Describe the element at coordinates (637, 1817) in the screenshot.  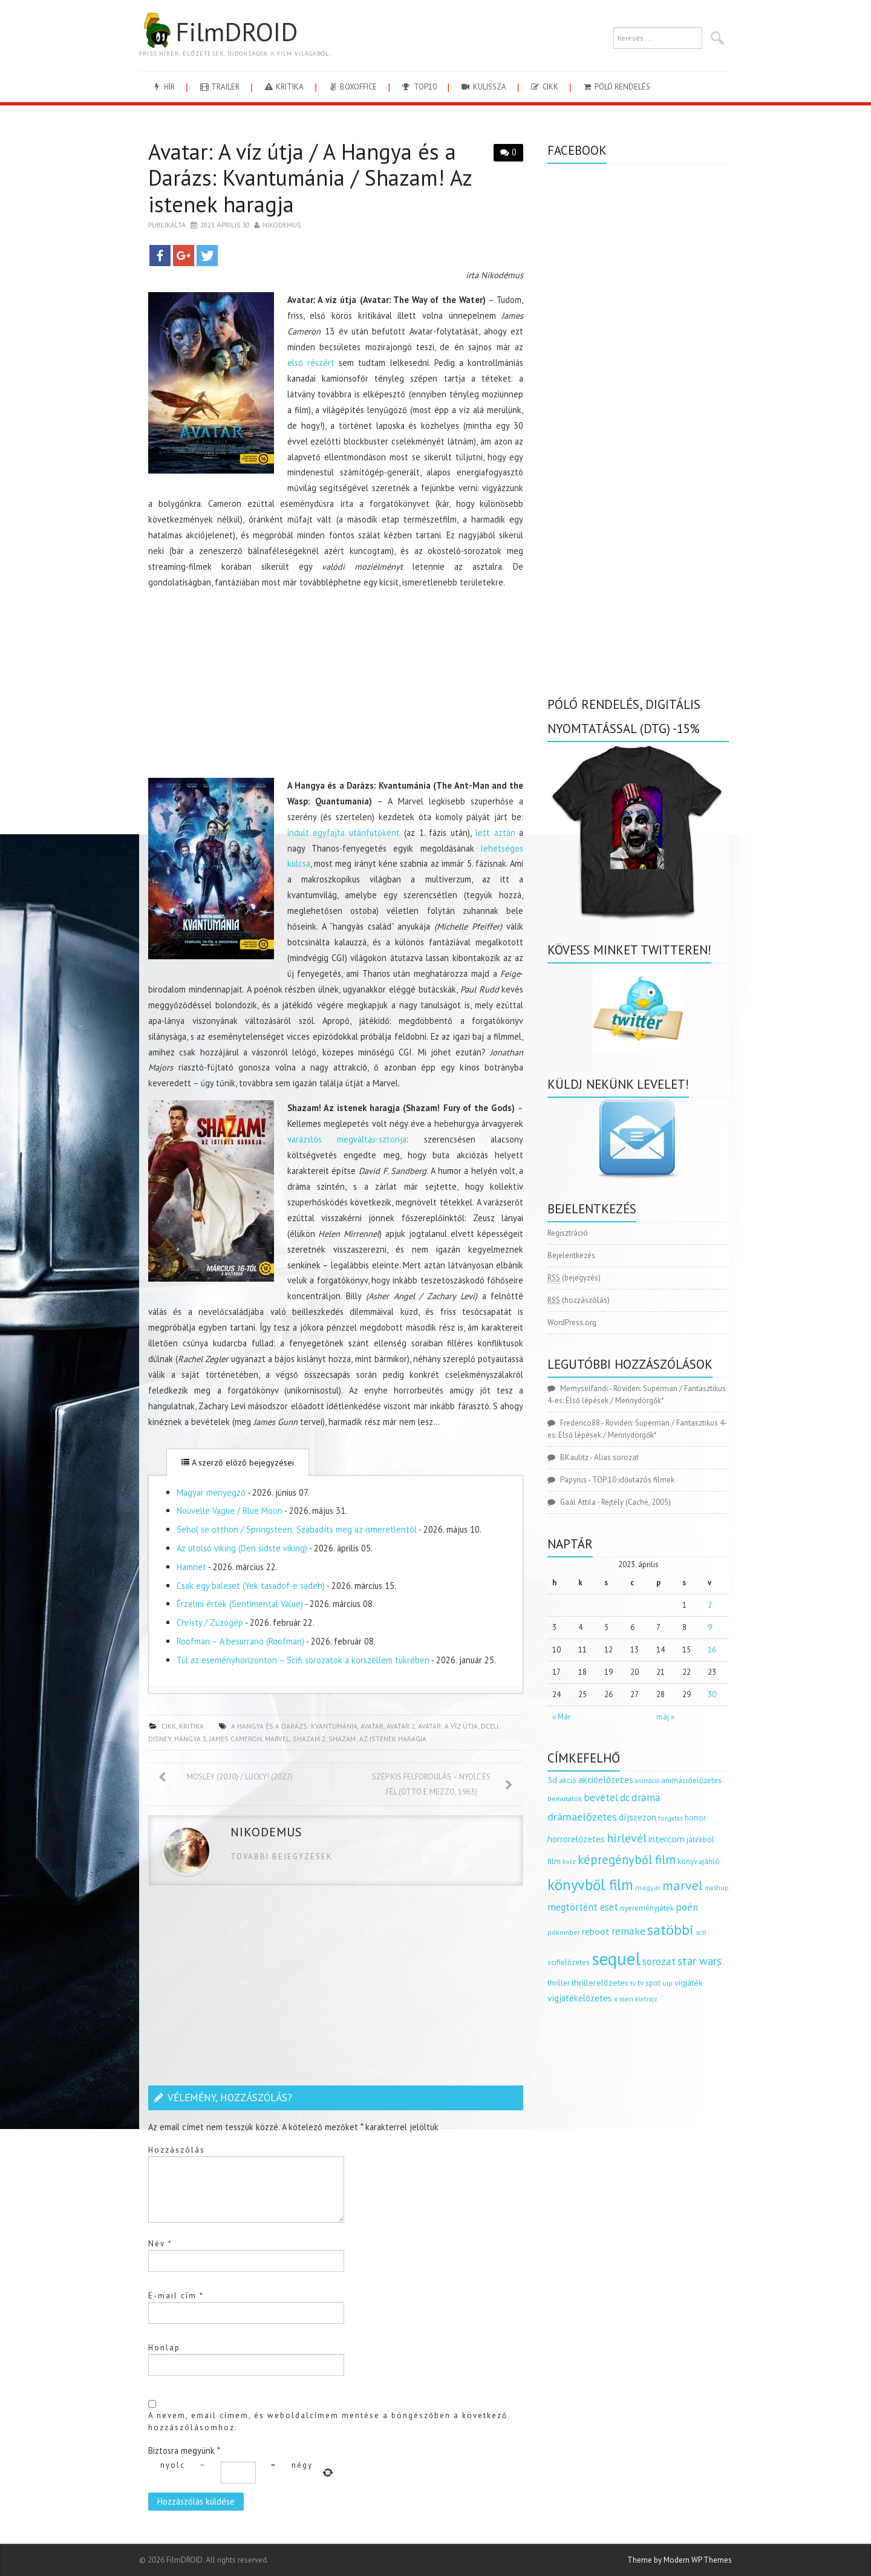
I see `díjszezon [díjszezon (214 elem)]` at that location.